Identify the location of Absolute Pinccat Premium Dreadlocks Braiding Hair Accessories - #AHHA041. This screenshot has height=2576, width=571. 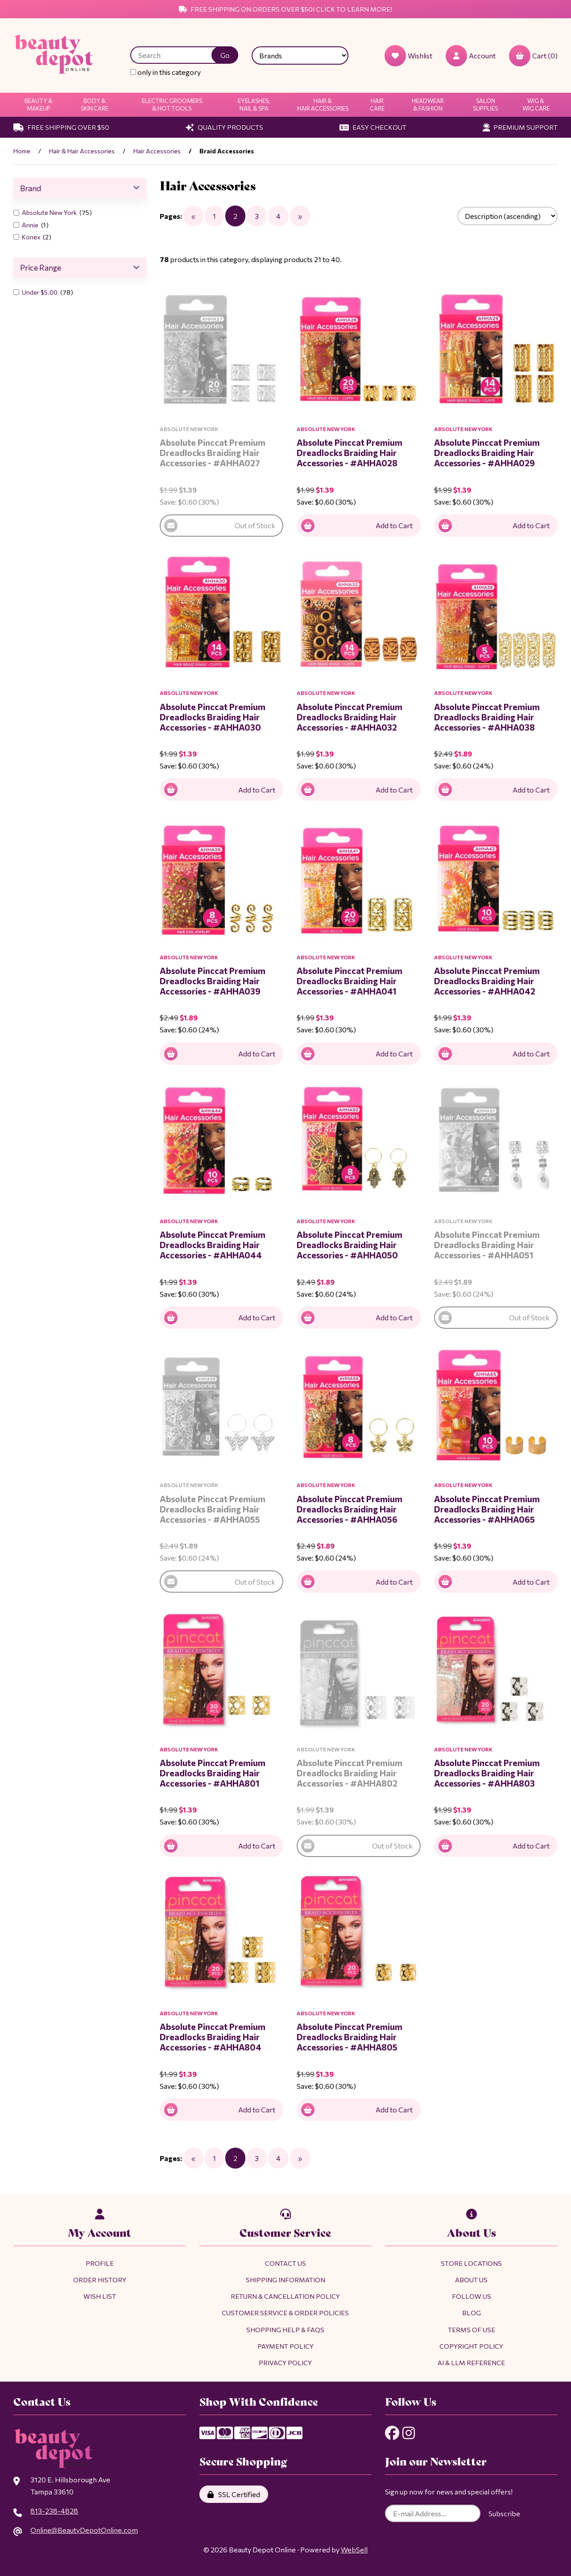
(349, 980).